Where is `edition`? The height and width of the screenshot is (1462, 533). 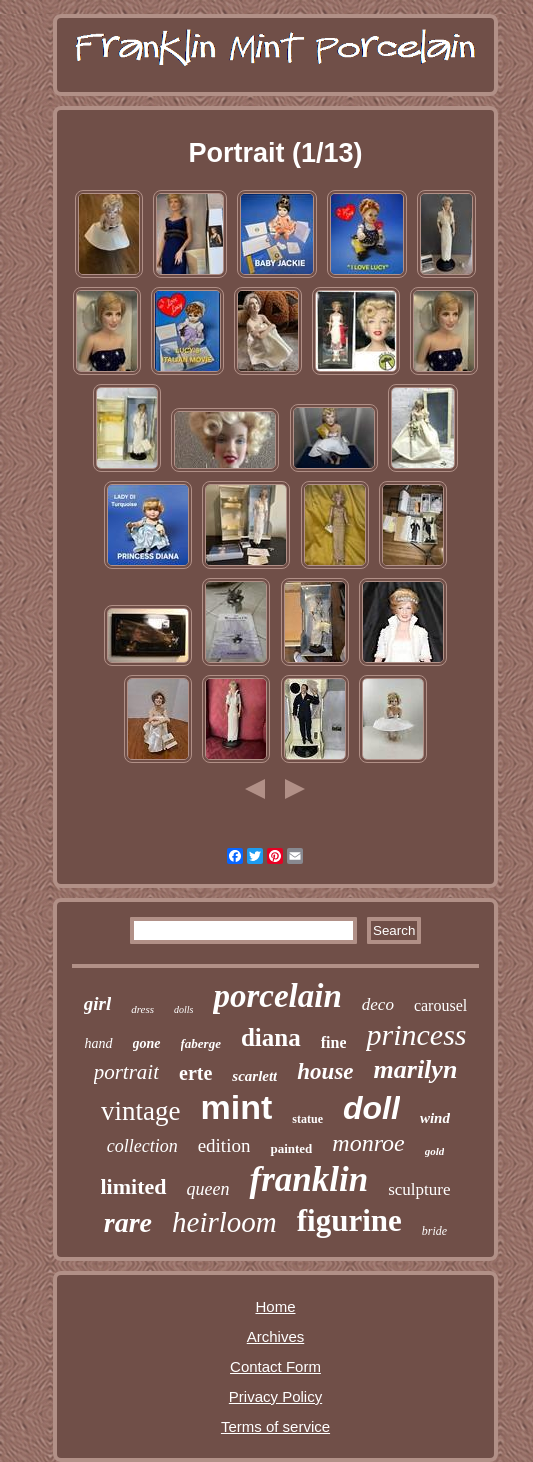
edition is located at coordinates (224, 1145).